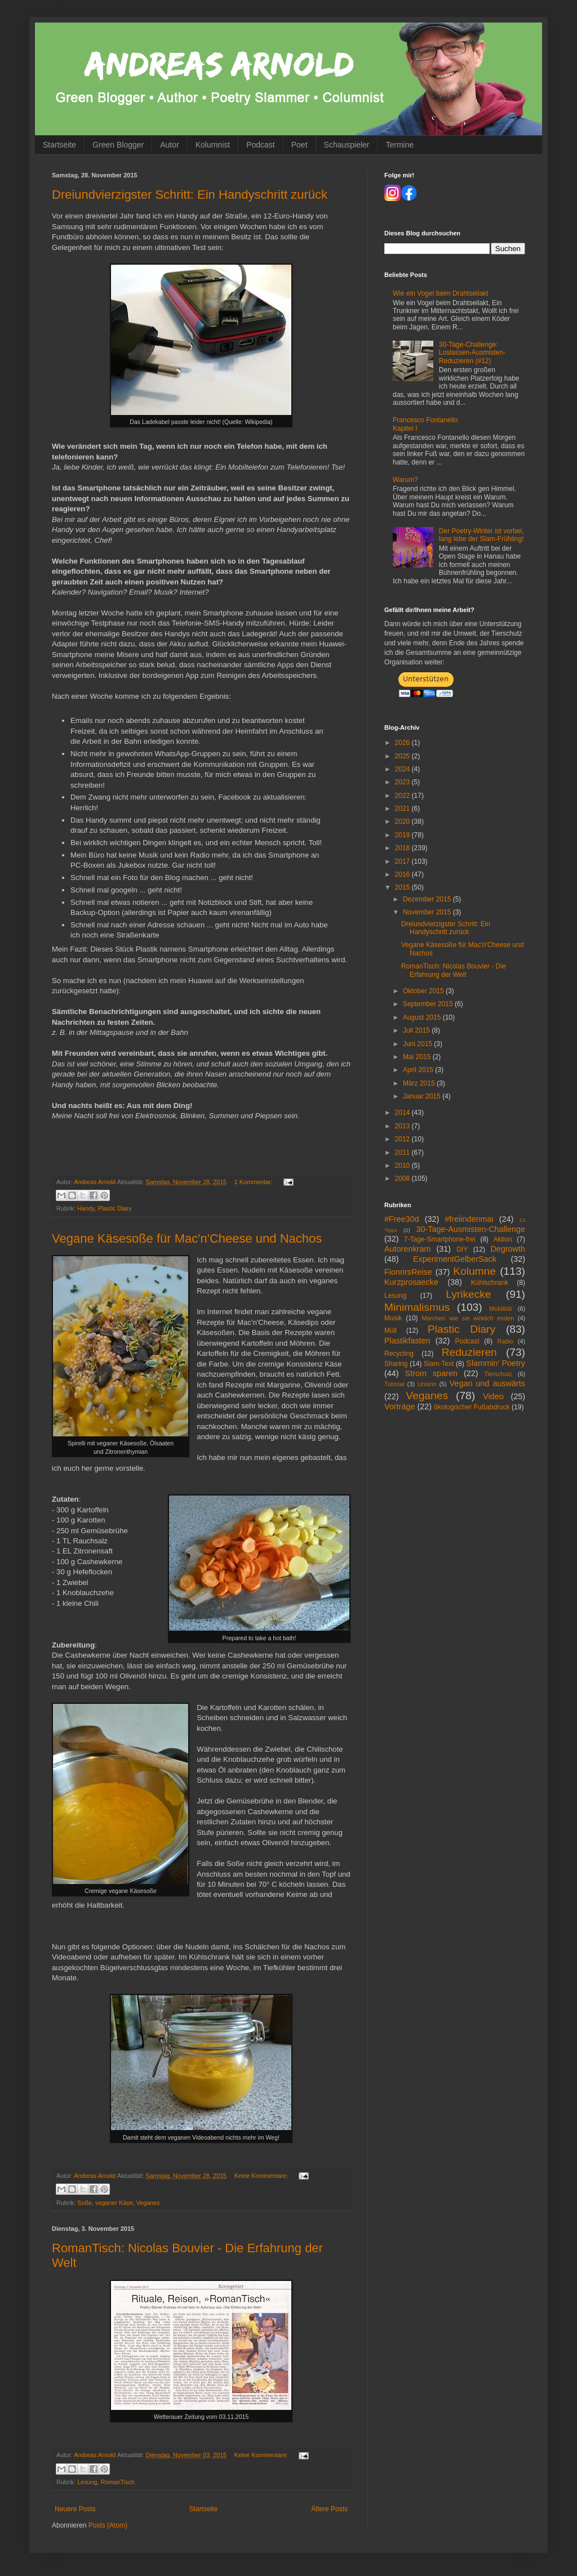  Describe the element at coordinates (59, 144) in the screenshot. I see `Startseite` at that location.